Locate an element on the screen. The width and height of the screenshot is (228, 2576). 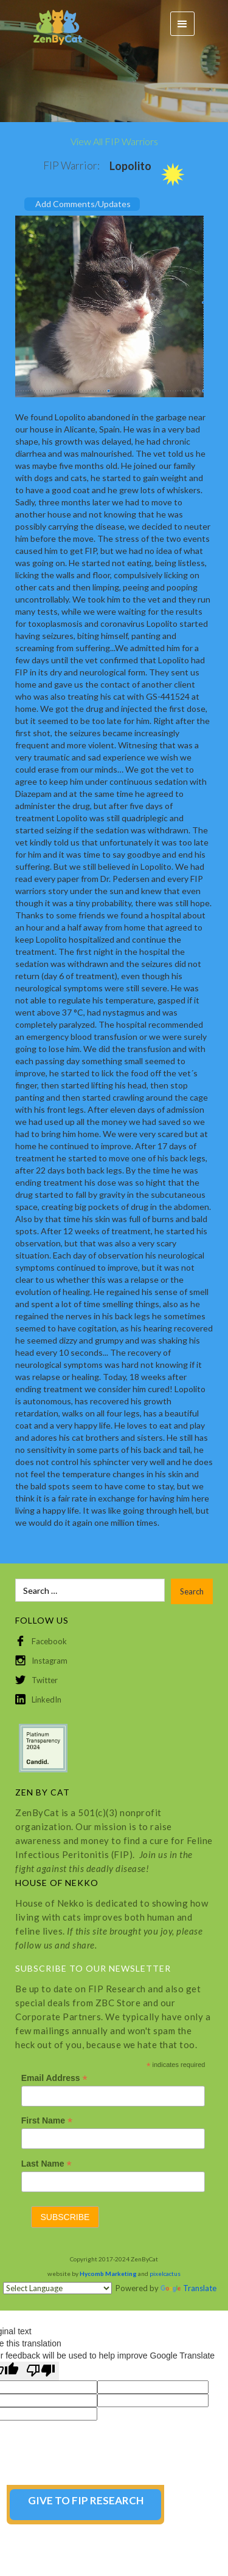
Email Address is located at coordinates (54, 2078).